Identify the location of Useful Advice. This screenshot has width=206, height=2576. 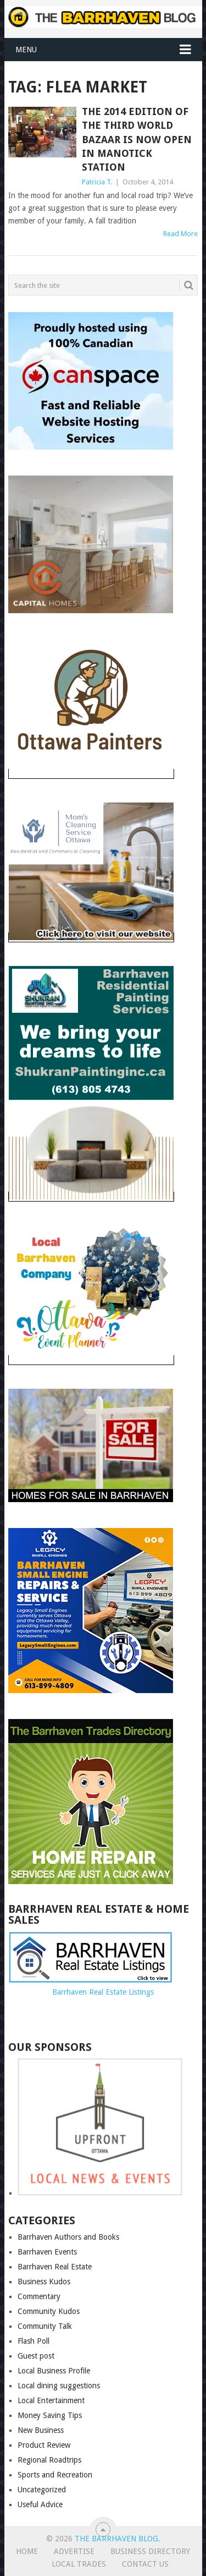
(40, 2504).